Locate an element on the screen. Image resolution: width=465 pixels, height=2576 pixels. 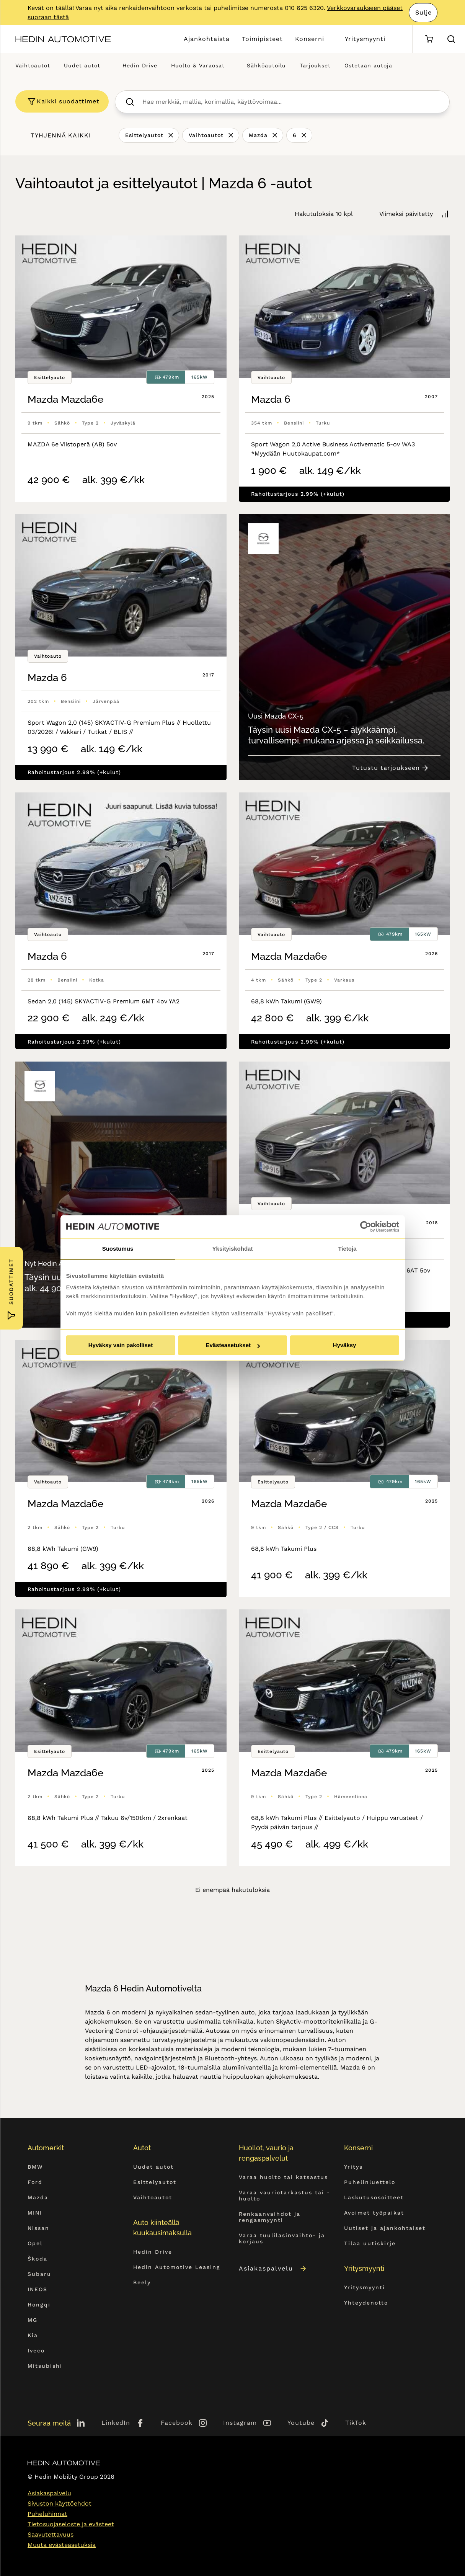
Huolto & Varaosat is located at coordinates (198, 65).